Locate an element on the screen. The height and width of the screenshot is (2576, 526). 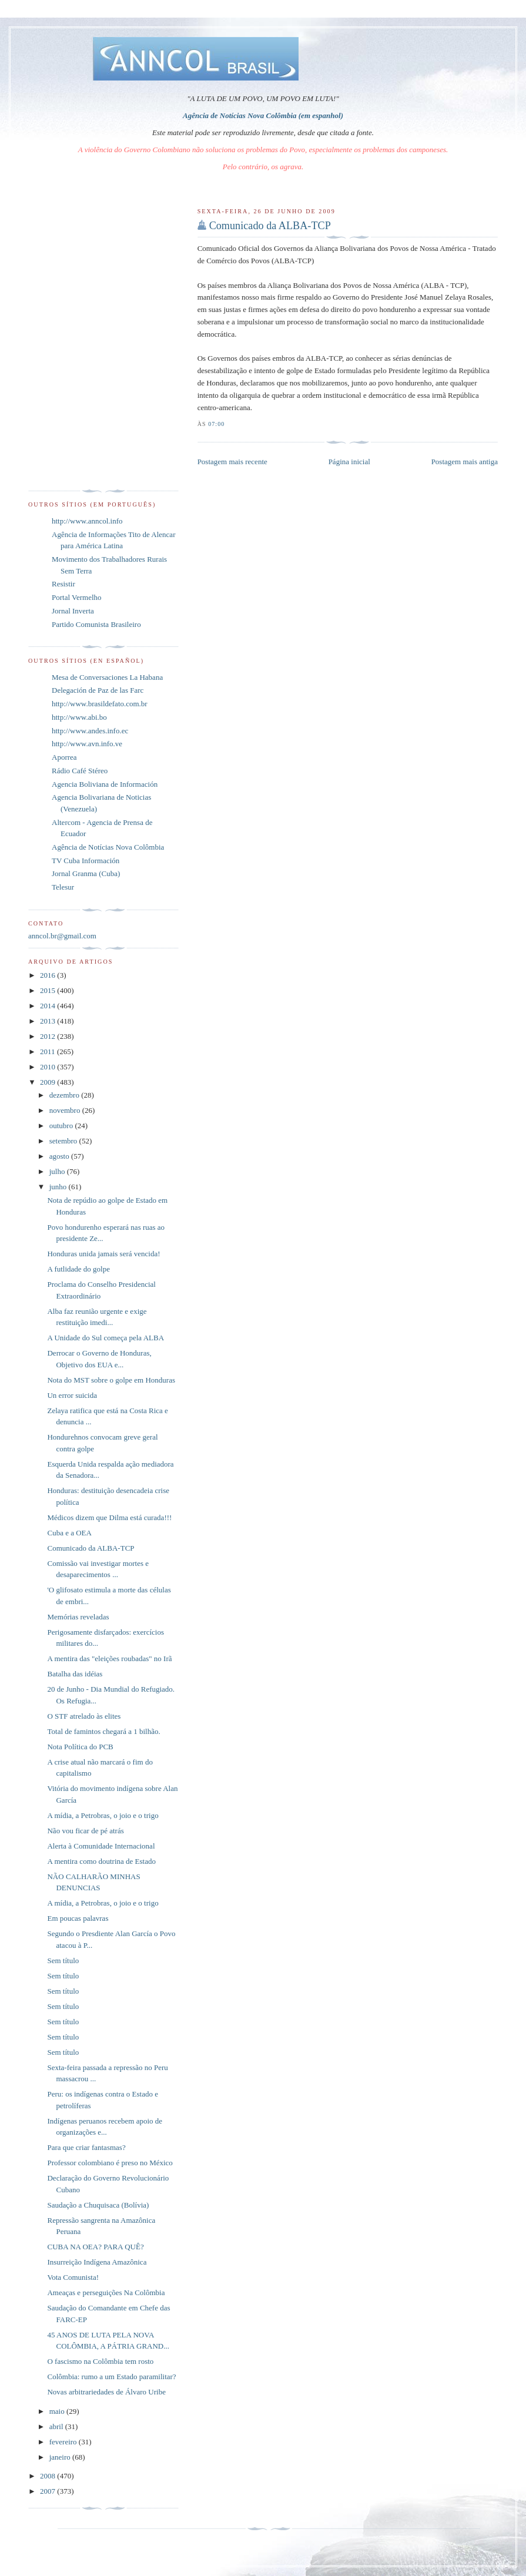
Postagem mais recente is located at coordinates (232, 461).